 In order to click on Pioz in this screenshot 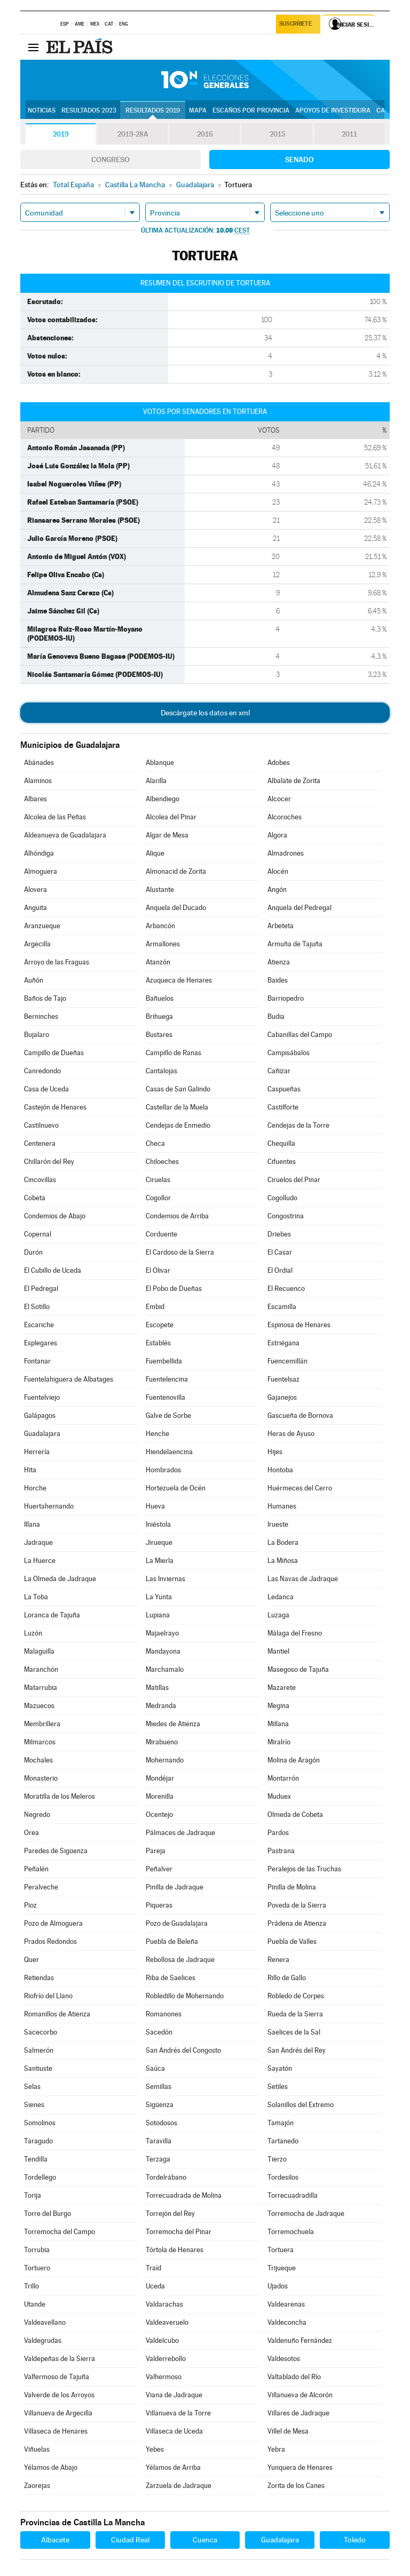, I will do `click(30, 1905)`.